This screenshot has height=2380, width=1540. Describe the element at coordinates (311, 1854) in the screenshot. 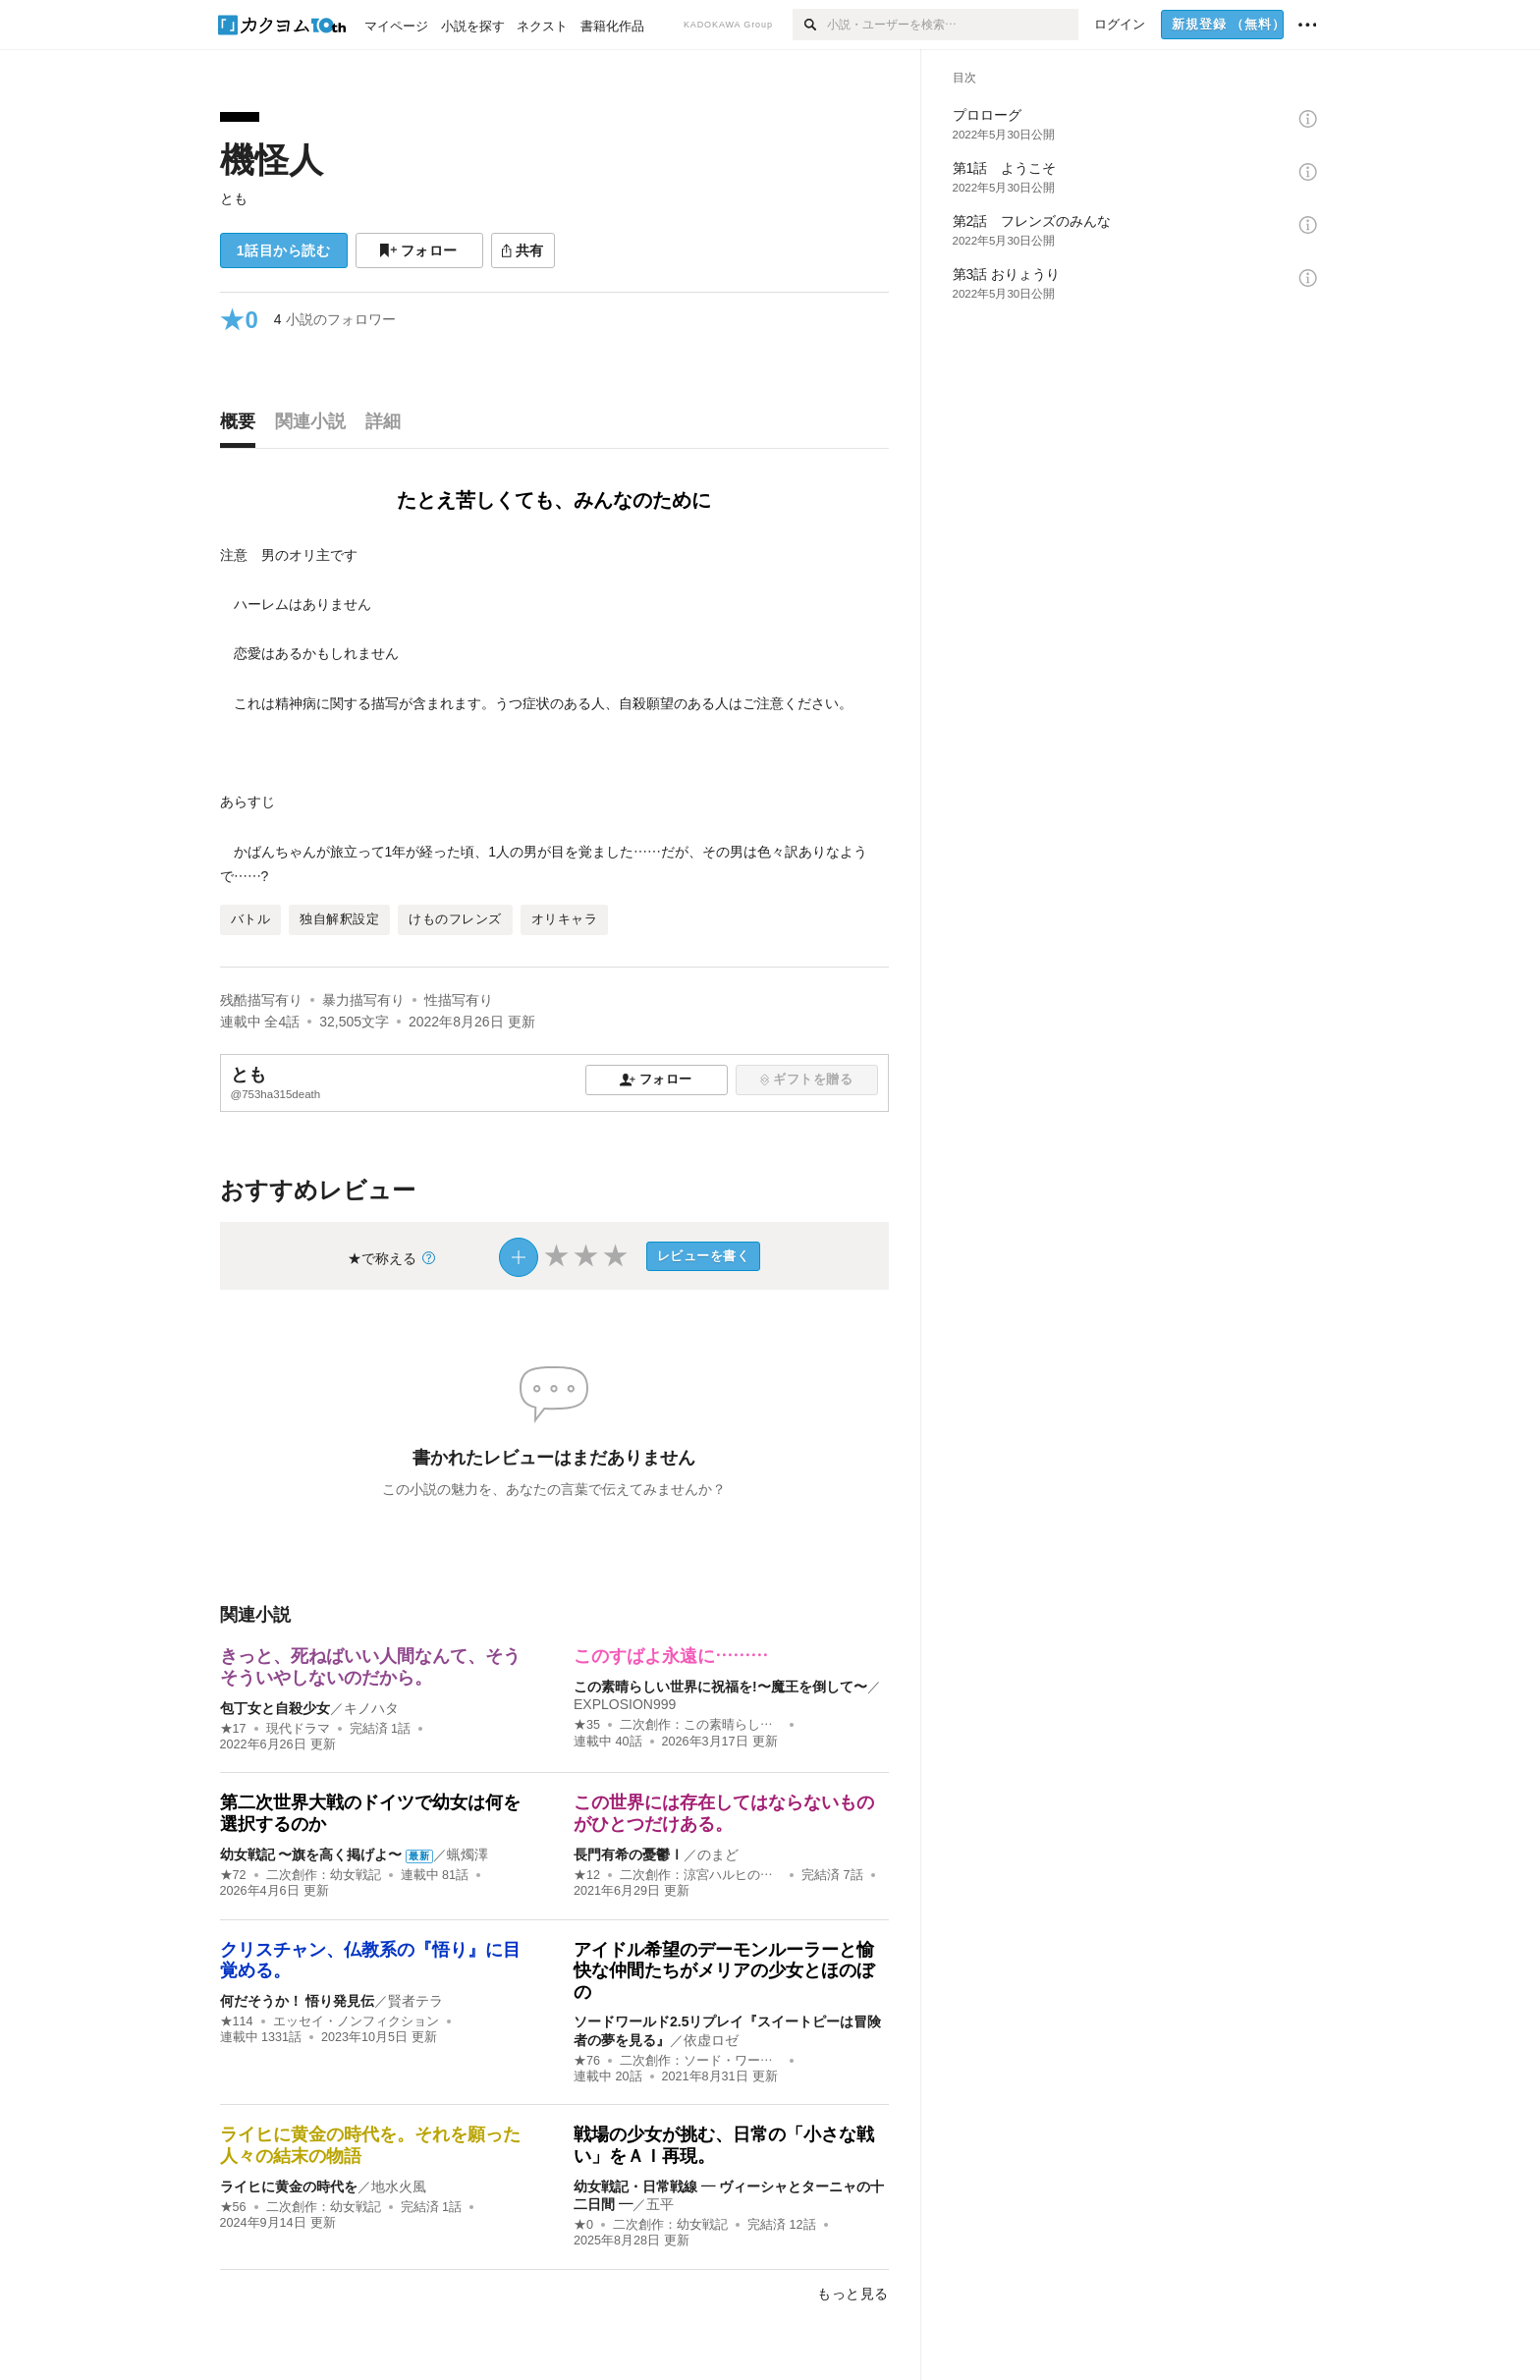

I see `幼女戦記 〜旗を高く掲げよ〜` at that location.